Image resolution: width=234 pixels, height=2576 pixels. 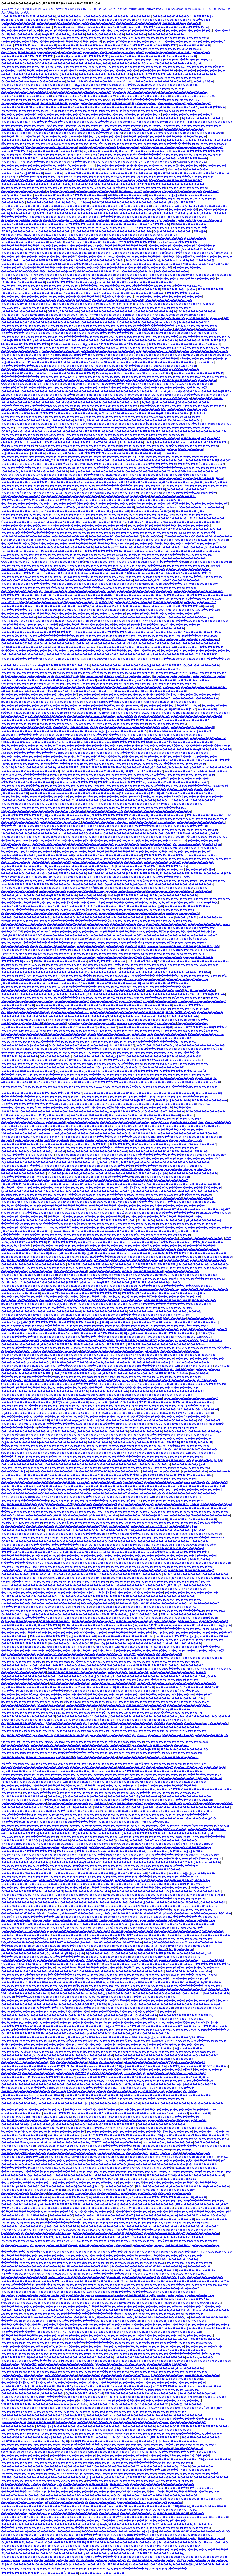 What do you see at coordinates (40, 602) in the screenshot?
I see `��Ʒ��Ƶ������ѹۿ�` at bounding box center [40, 602].